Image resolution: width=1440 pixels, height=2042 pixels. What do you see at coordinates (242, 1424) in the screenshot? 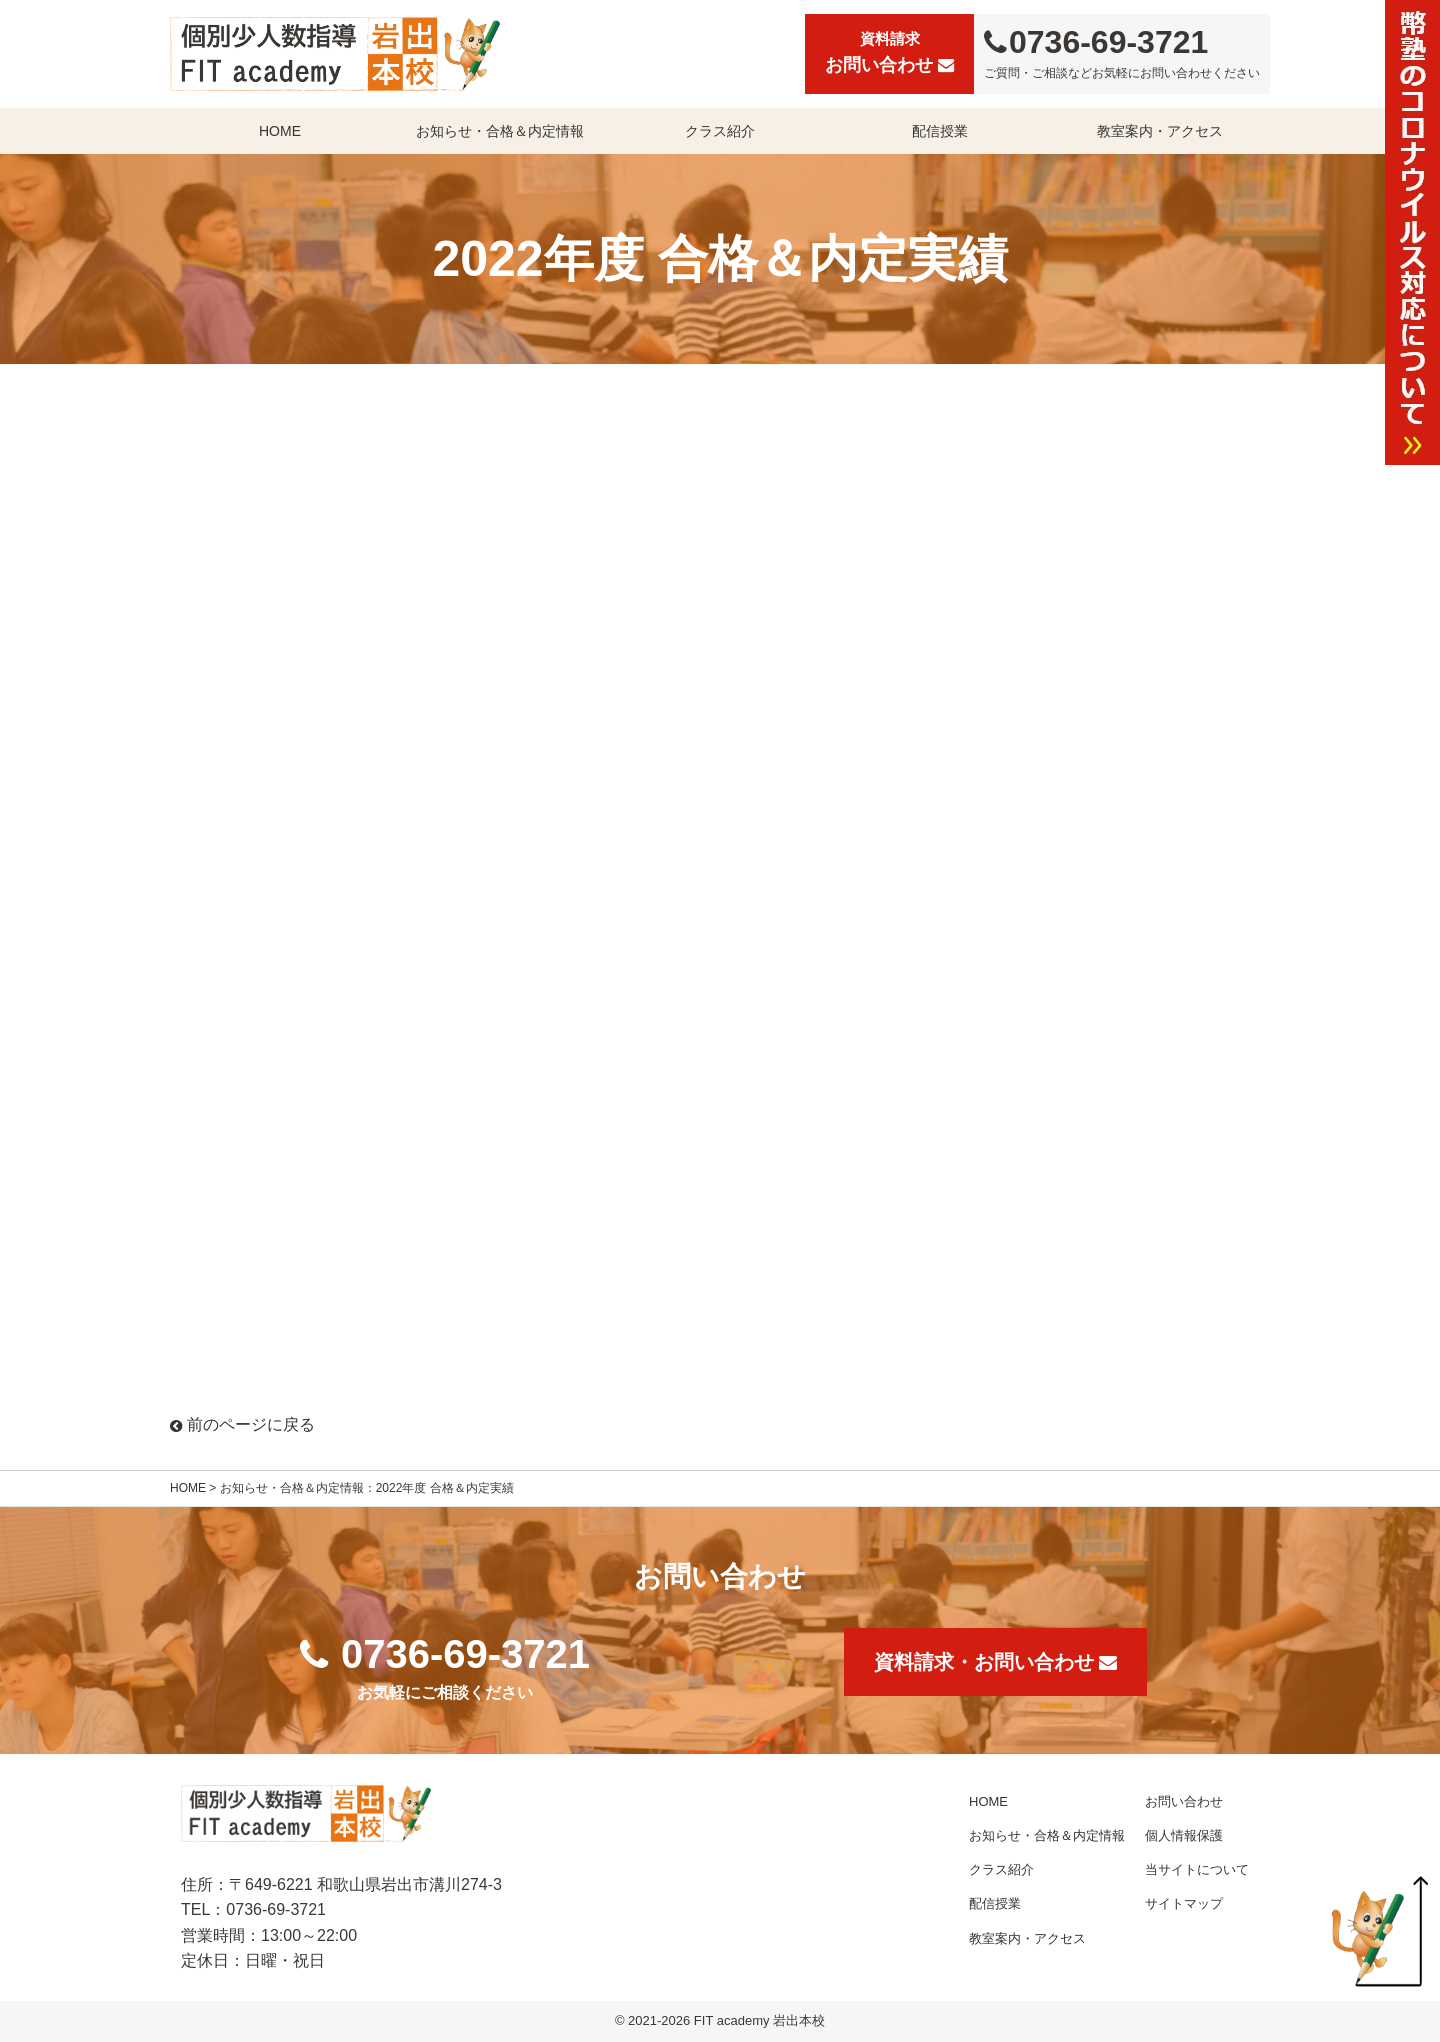
I see `前のページに戻る` at bounding box center [242, 1424].